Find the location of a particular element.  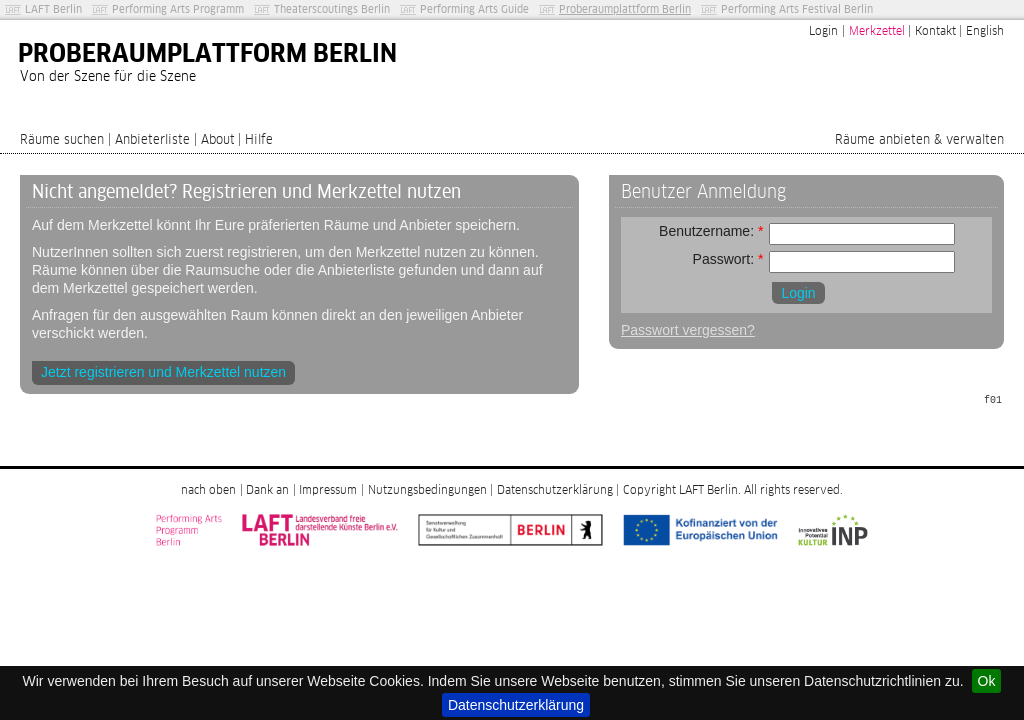

Kontakt is located at coordinates (935, 32).